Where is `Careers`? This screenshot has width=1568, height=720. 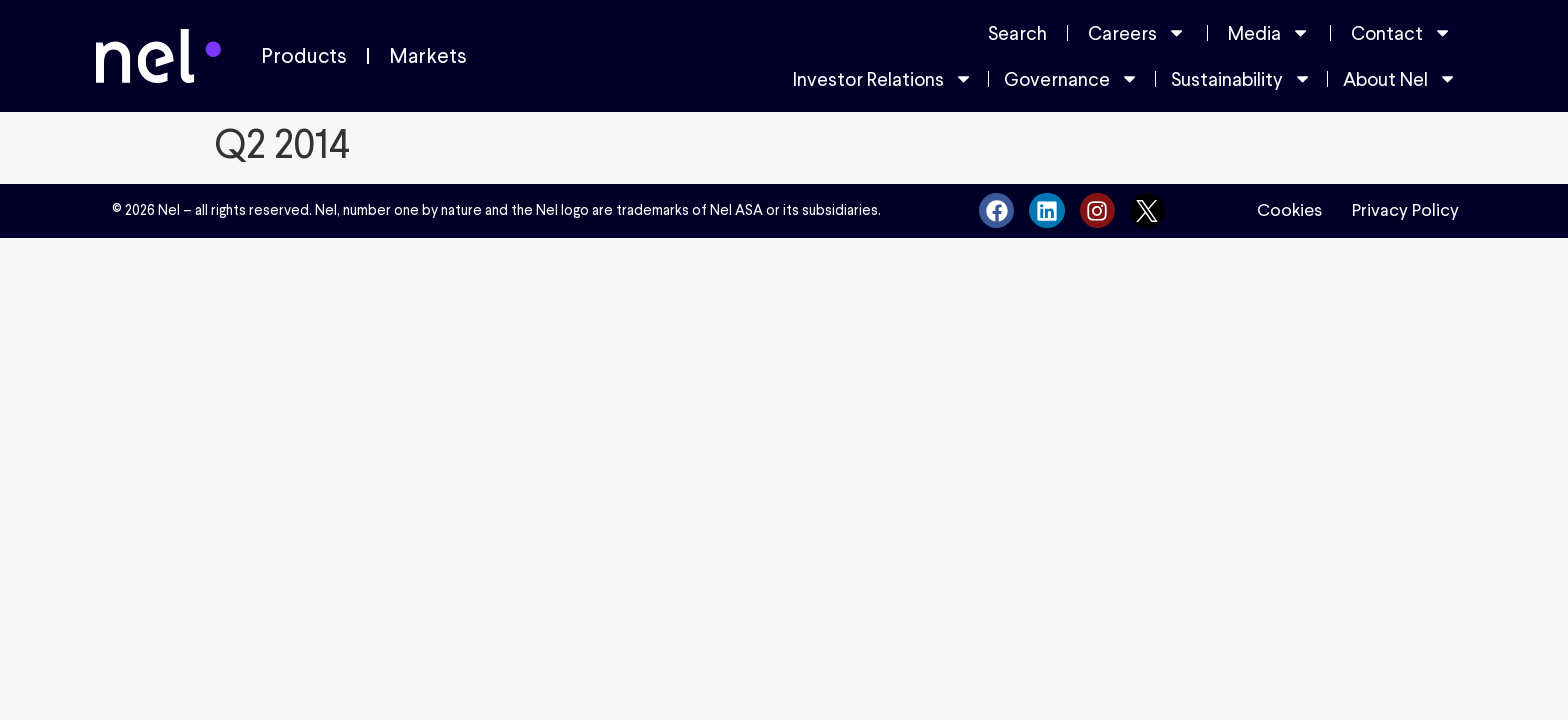
Careers is located at coordinates (1137, 32).